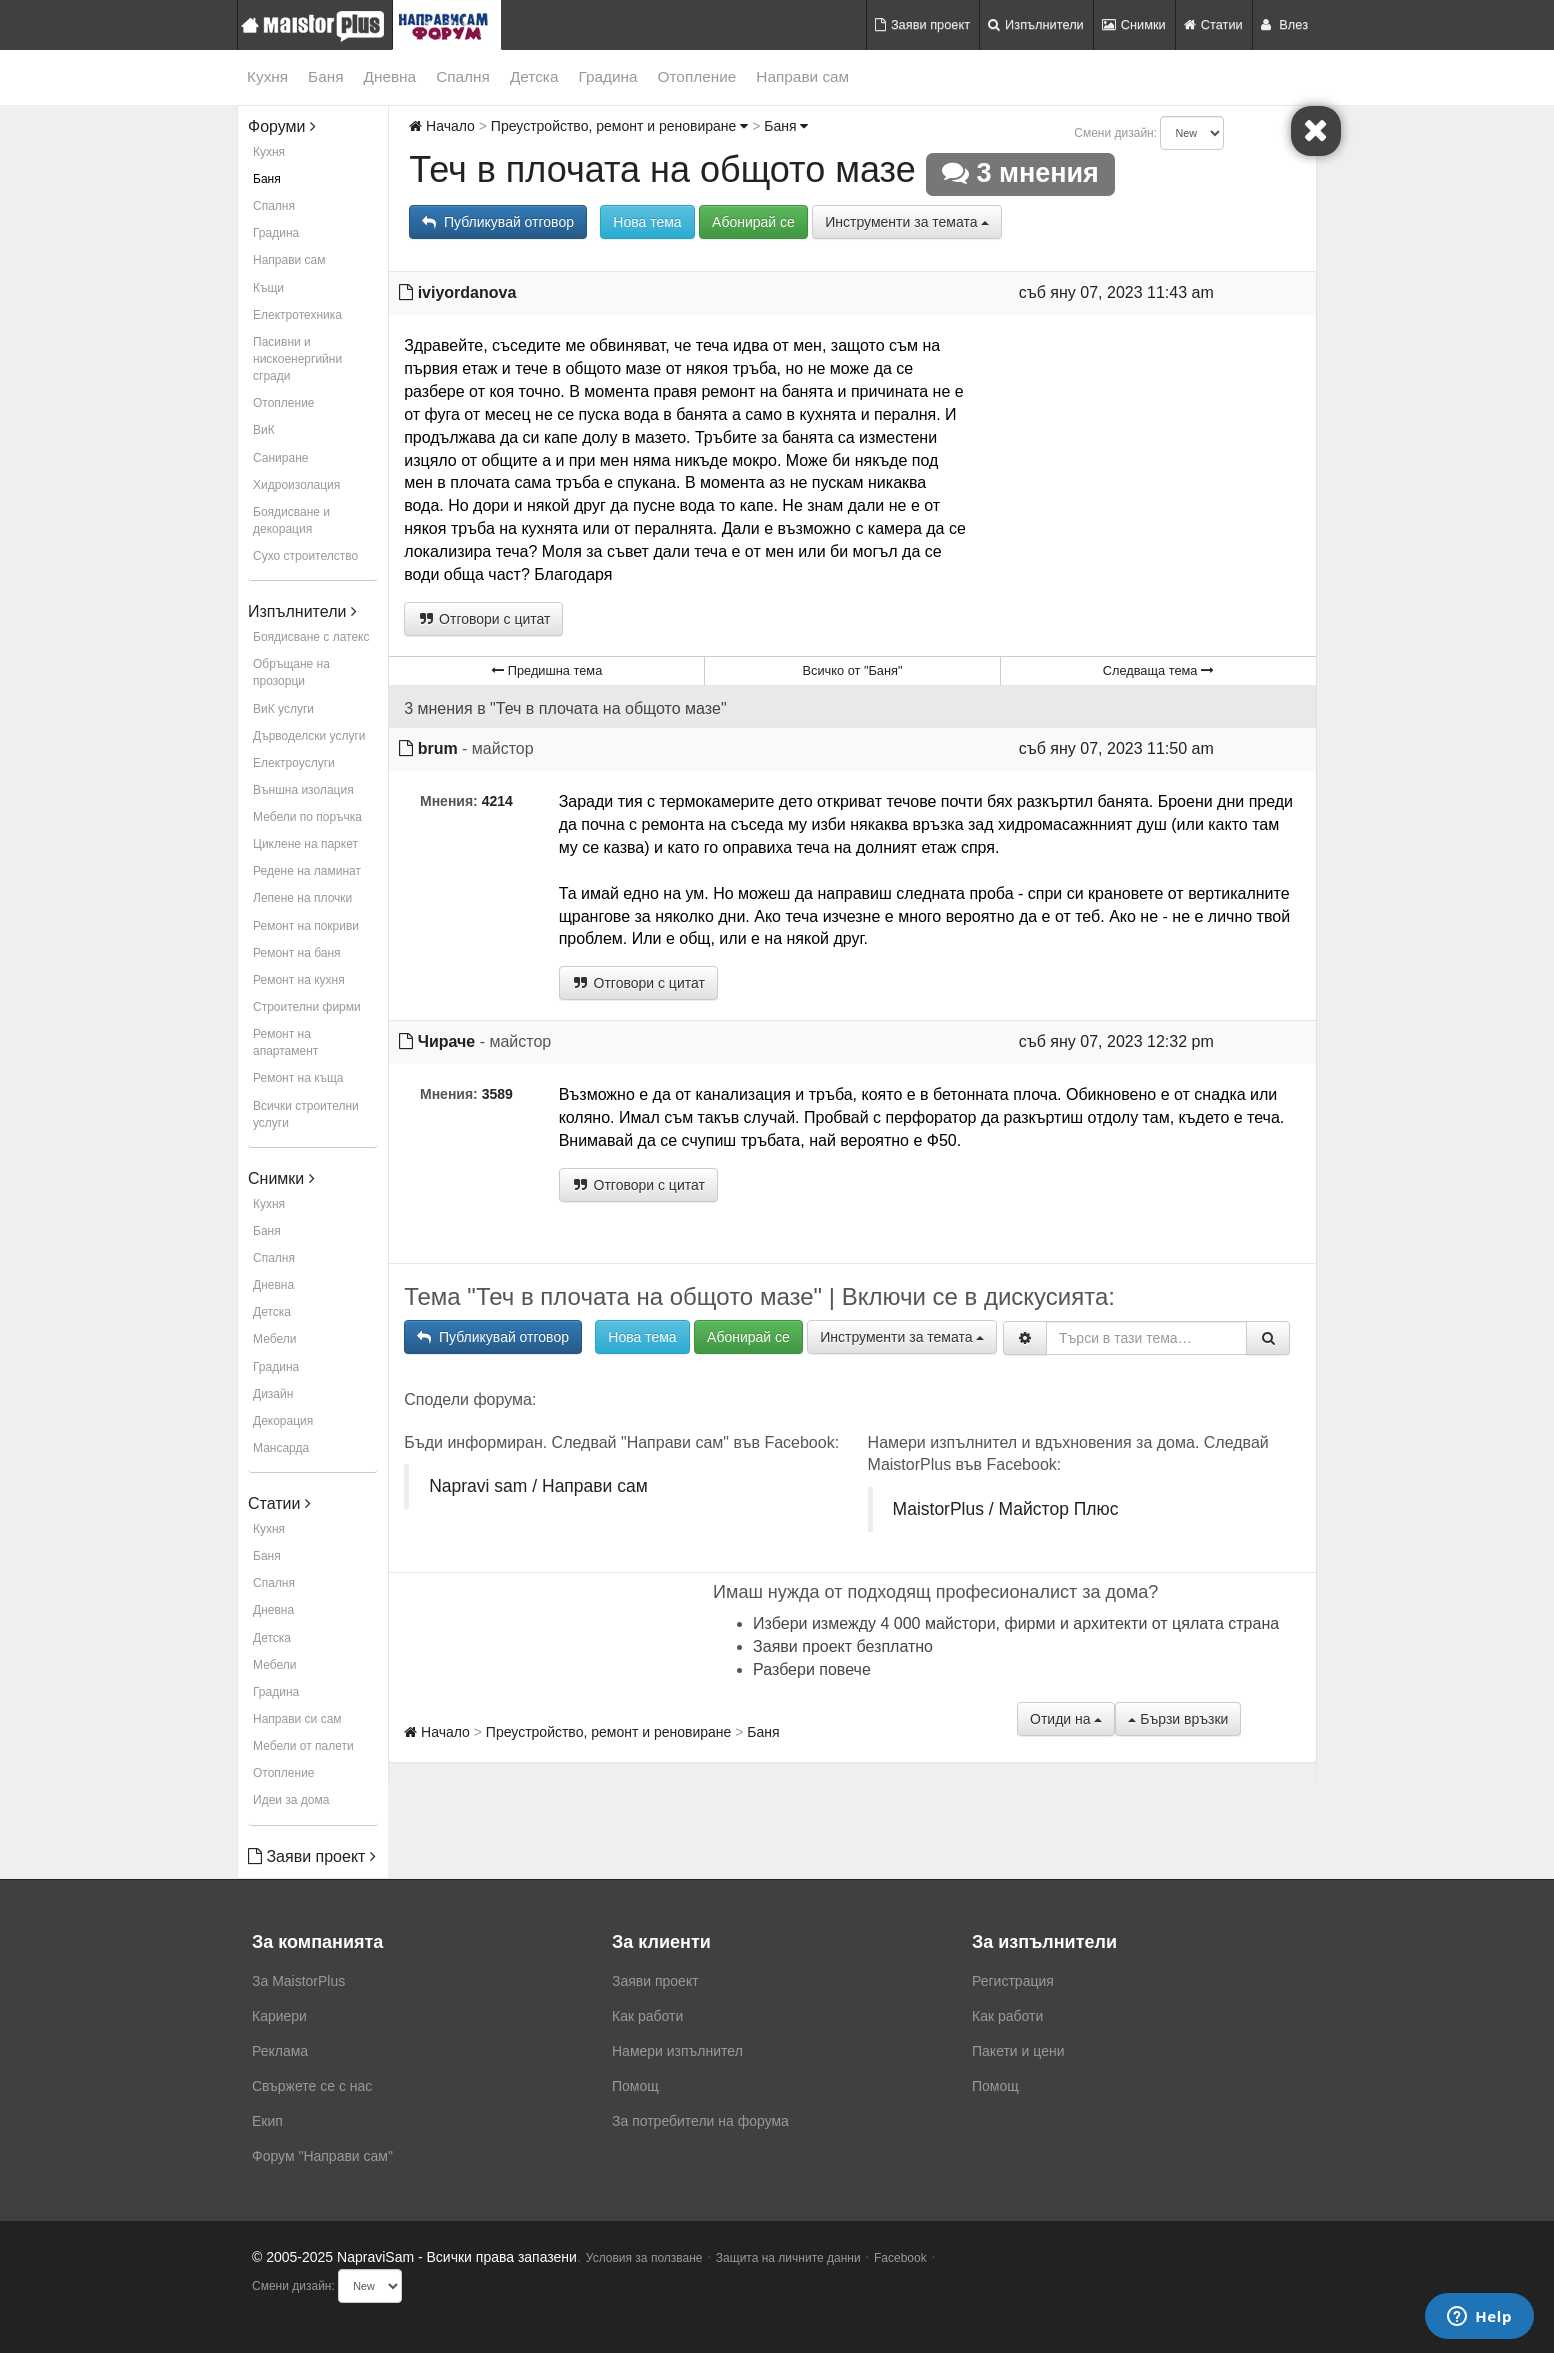  Describe the element at coordinates (268, 288) in the screenshot. I see `Къщи` at that location.